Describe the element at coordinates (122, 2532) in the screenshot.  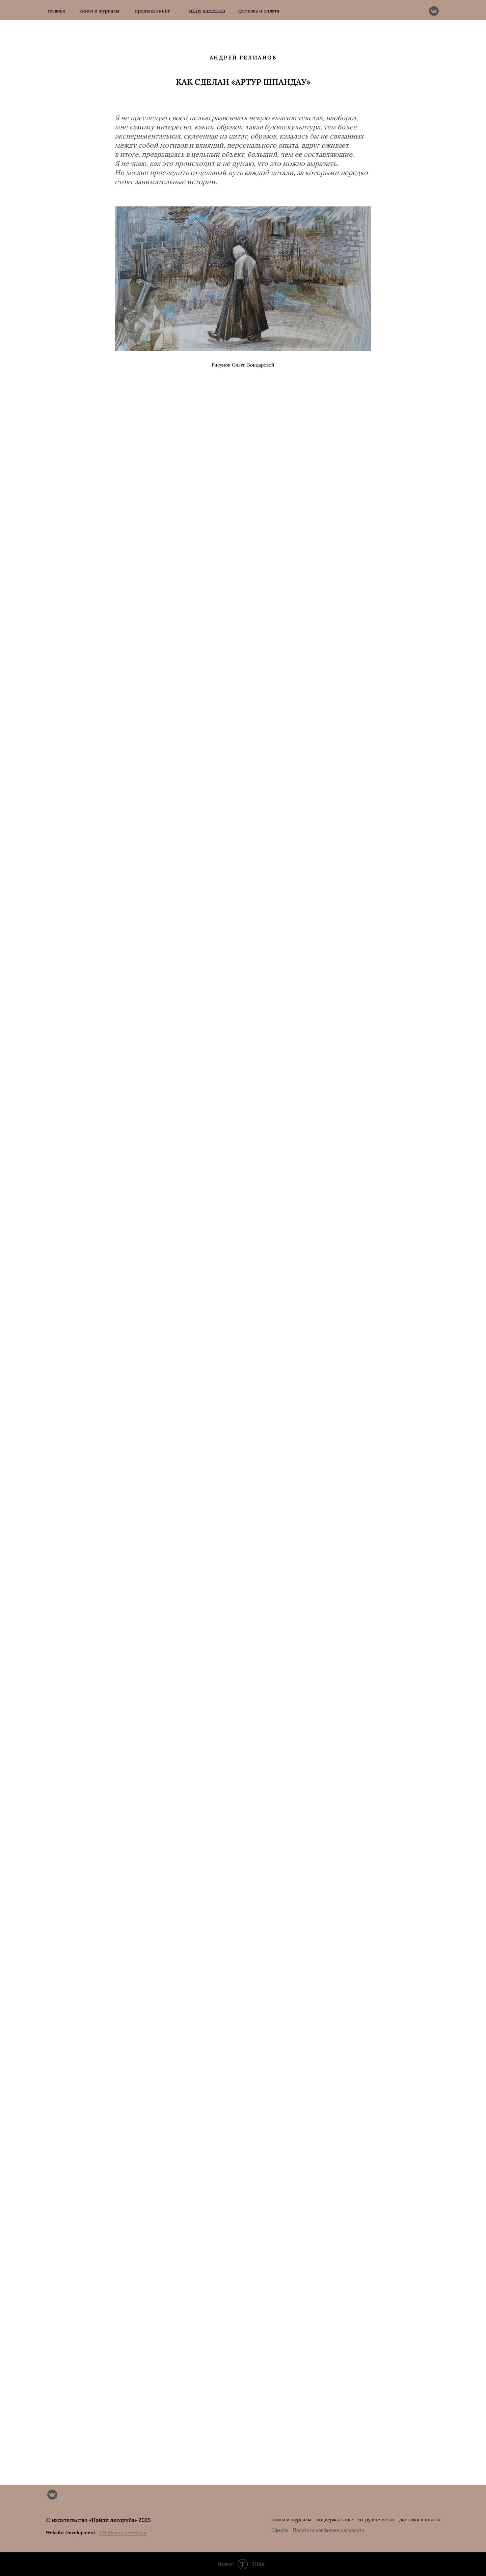
I see `MN Мовилэ Наталья` at that location.